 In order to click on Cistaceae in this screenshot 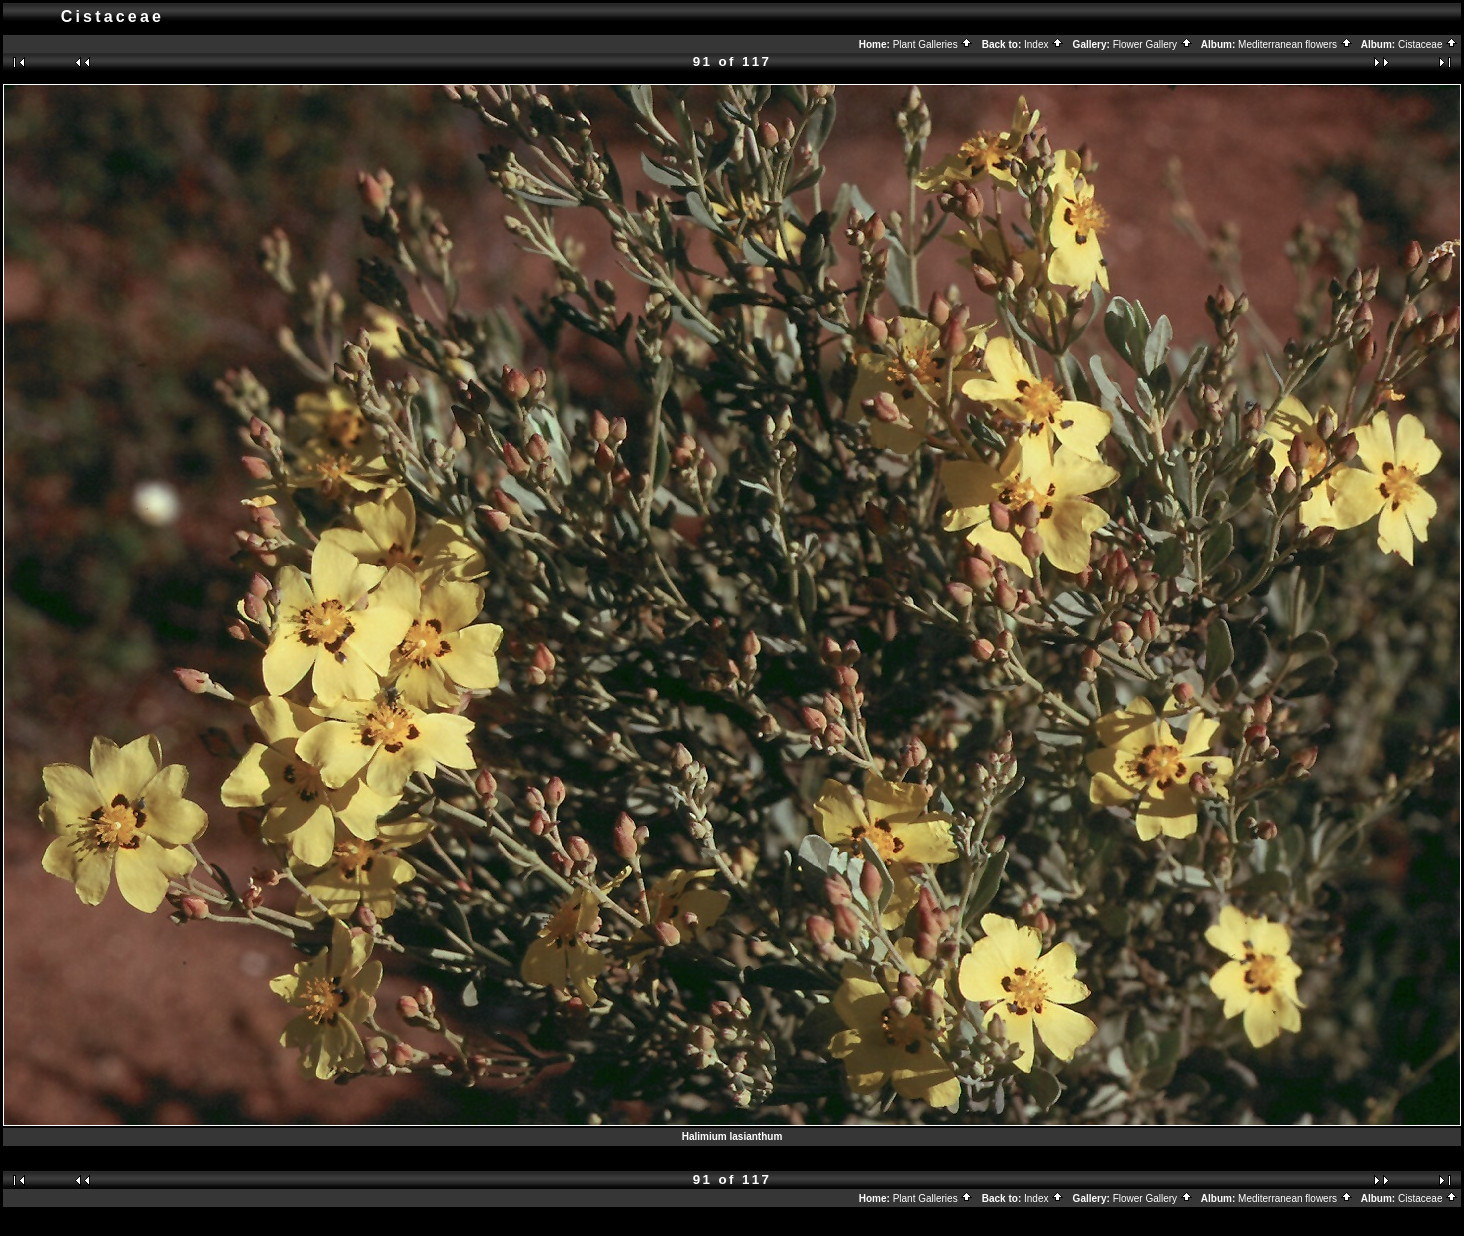, I will do `click(1428, 44)`.